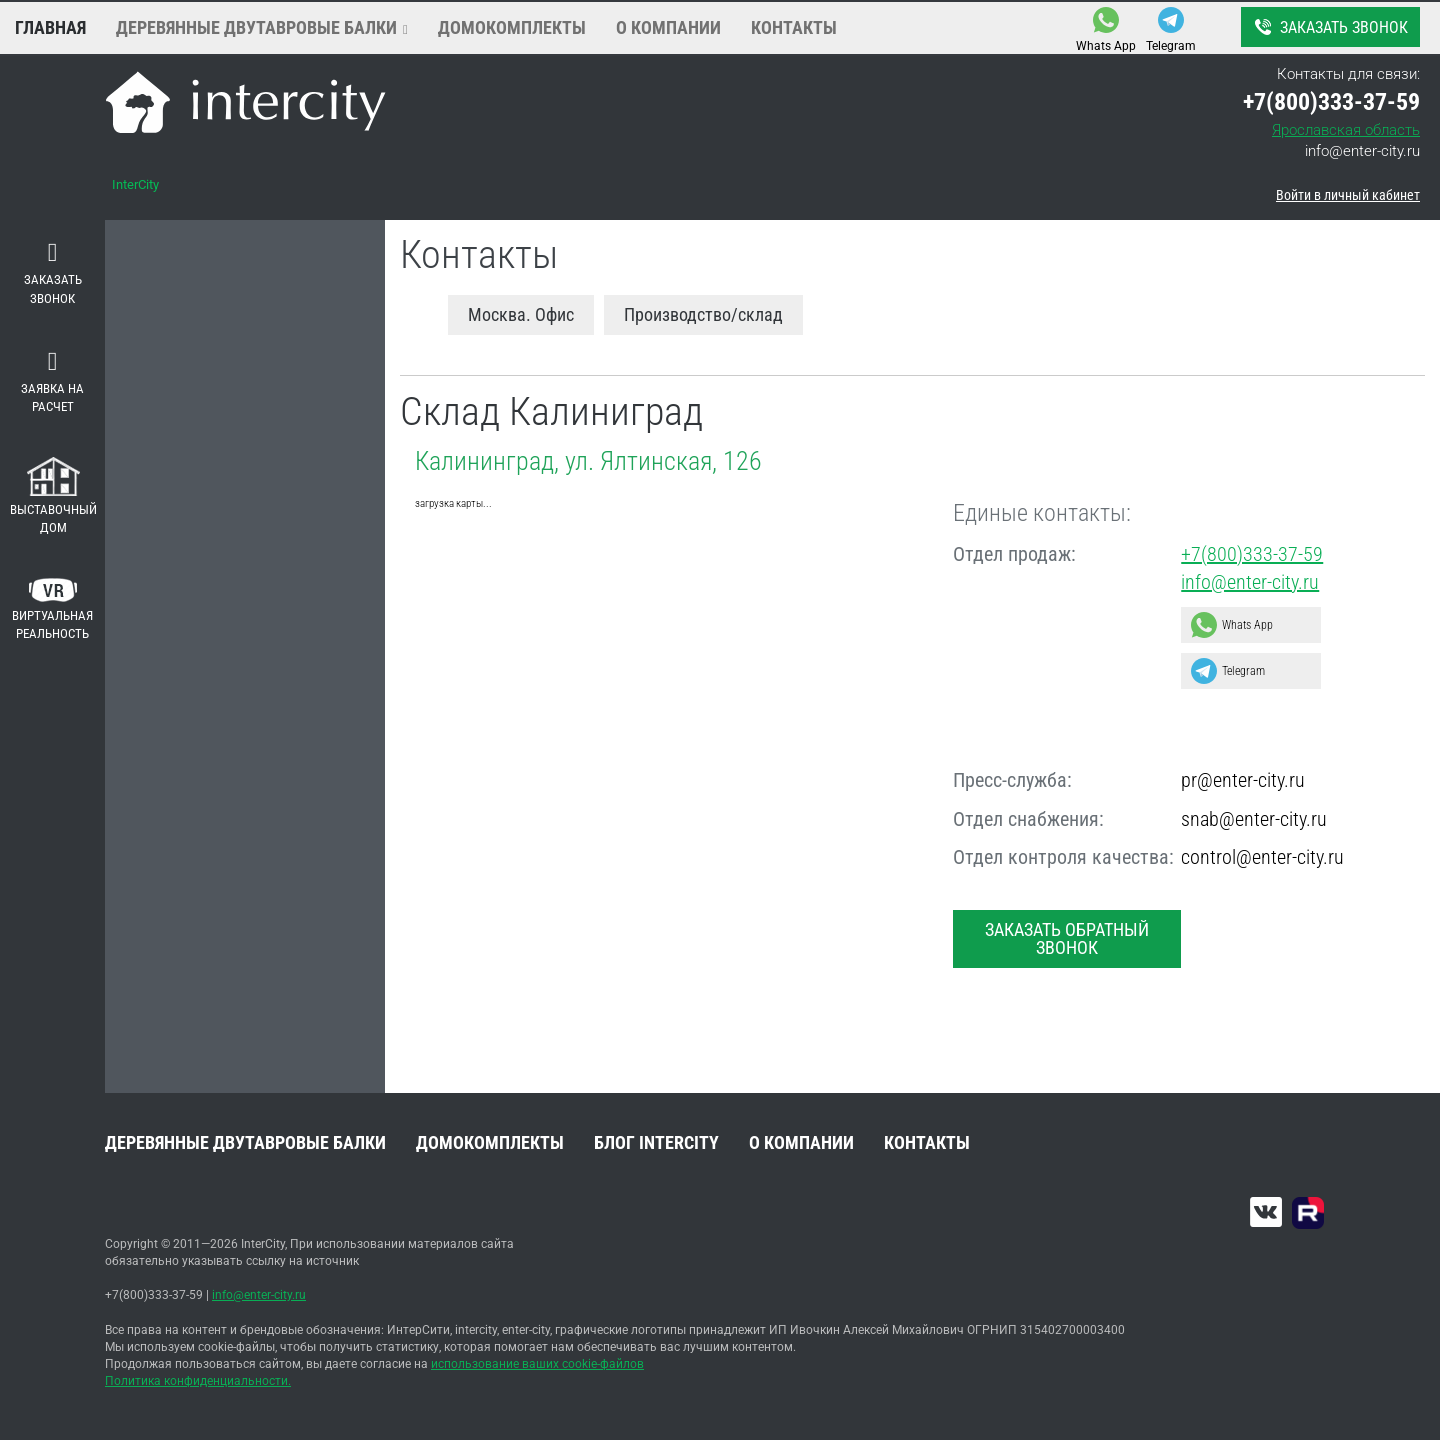 This screenshot has width=1440, height=1440. Describe the element at coordinates (1346, 130) in the screenshot. I see `Ярославская область` at that location.